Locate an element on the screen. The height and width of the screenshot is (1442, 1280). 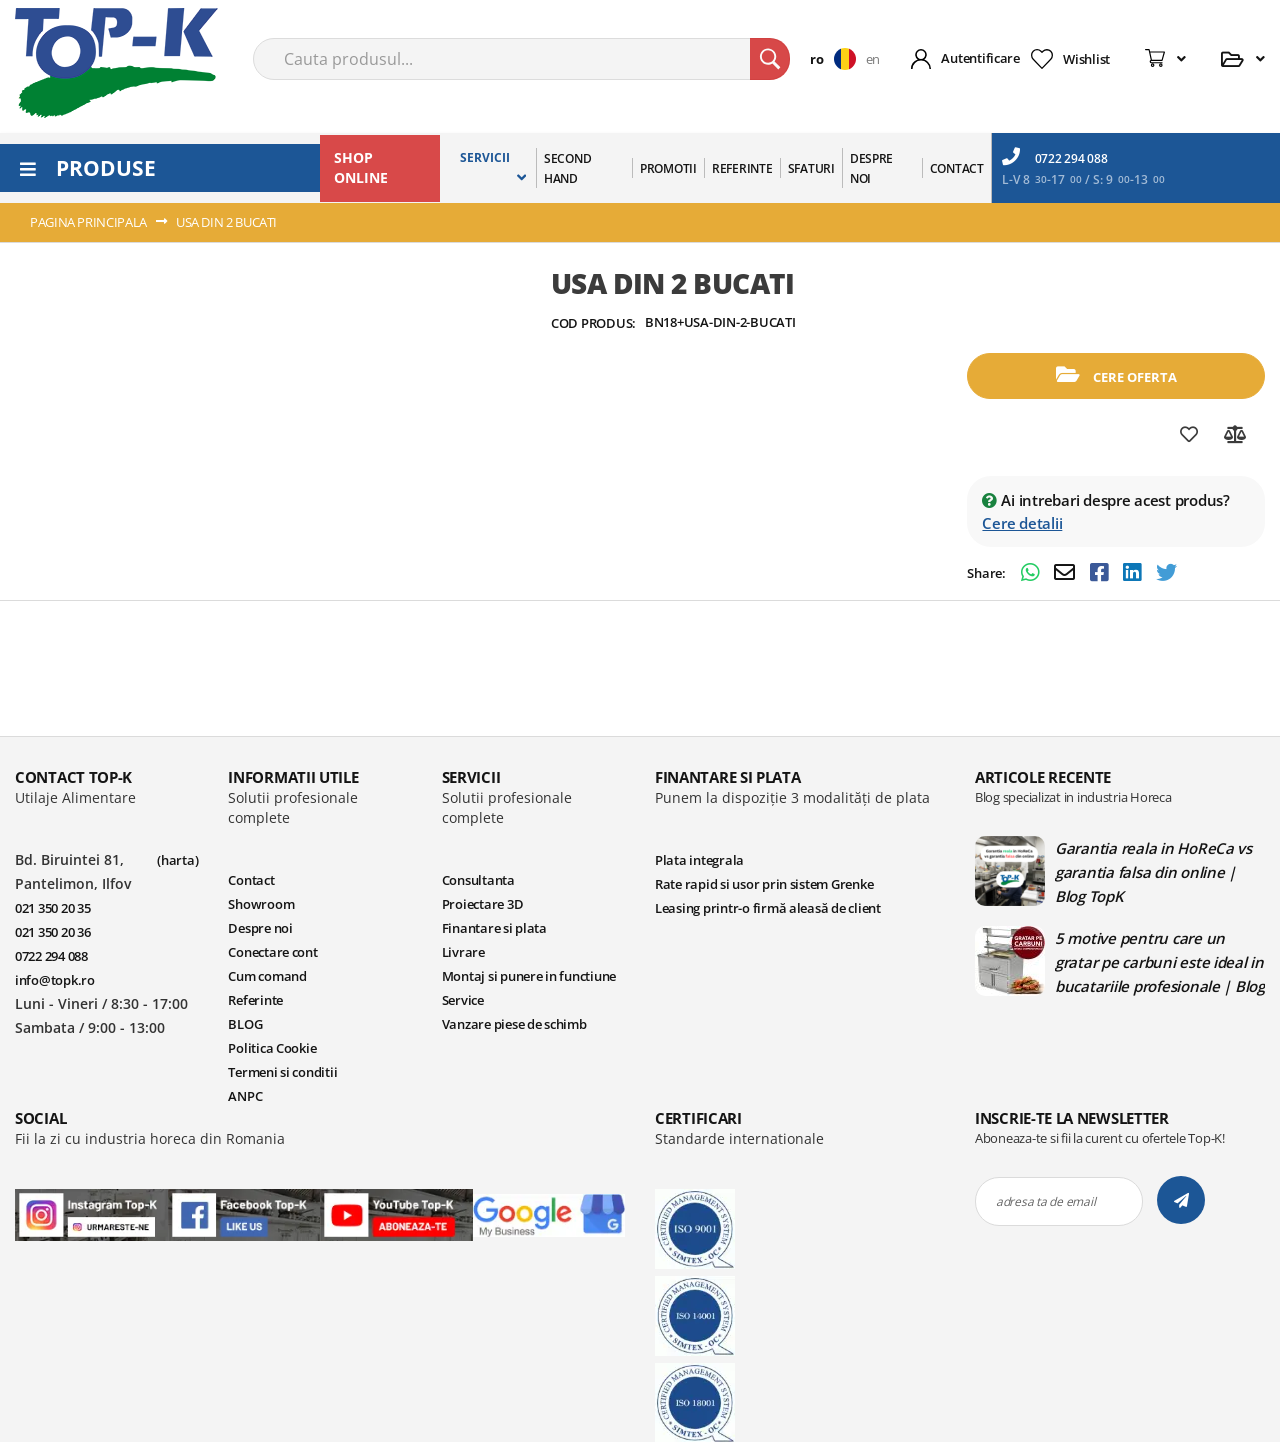
Politica Cookie is located at coordinates (272, 1048).